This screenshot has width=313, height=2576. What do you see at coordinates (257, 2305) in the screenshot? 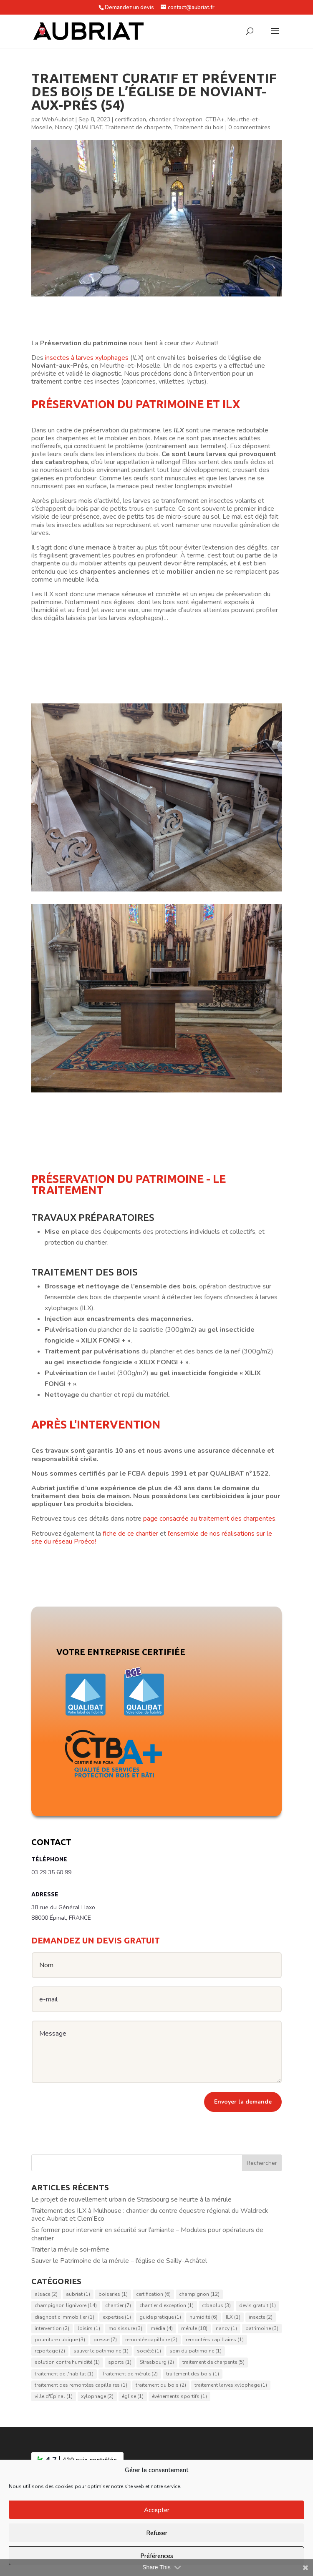
I see `devis gratuit [devis gratuit (1 élément)]` at bounding box center [257, 2305].